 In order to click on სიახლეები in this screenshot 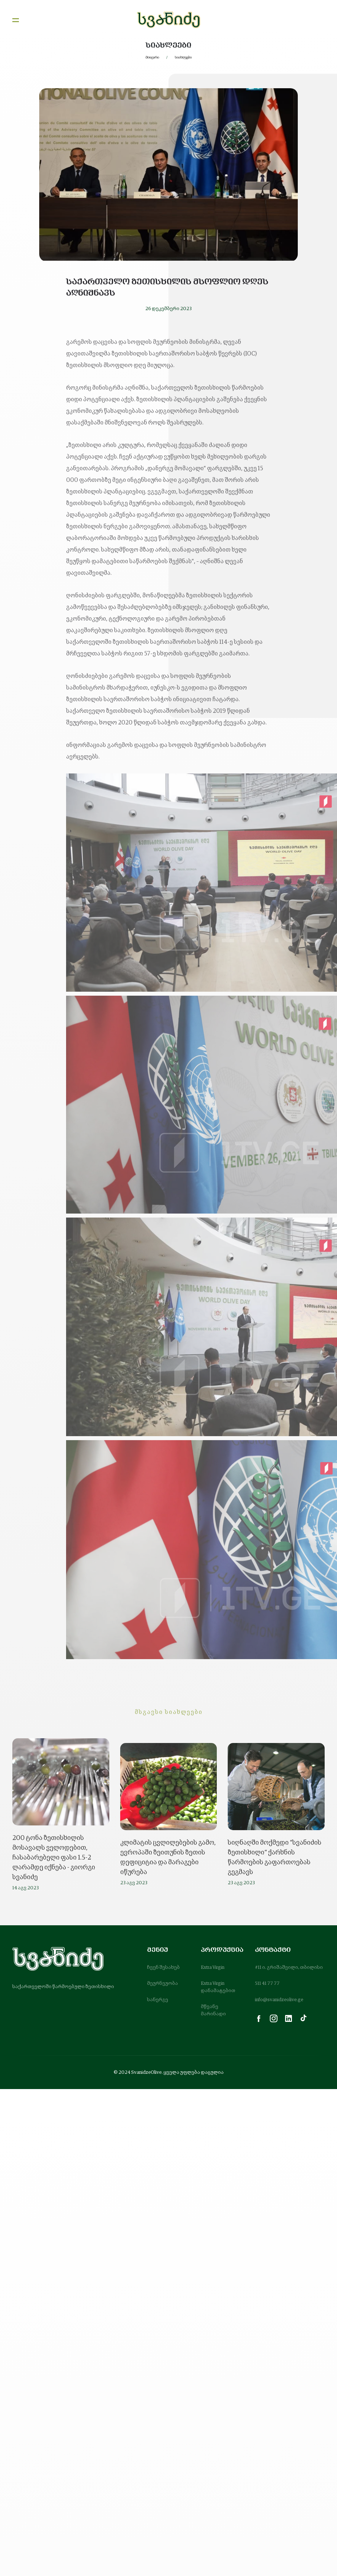, I will do `click(183, 57)`.